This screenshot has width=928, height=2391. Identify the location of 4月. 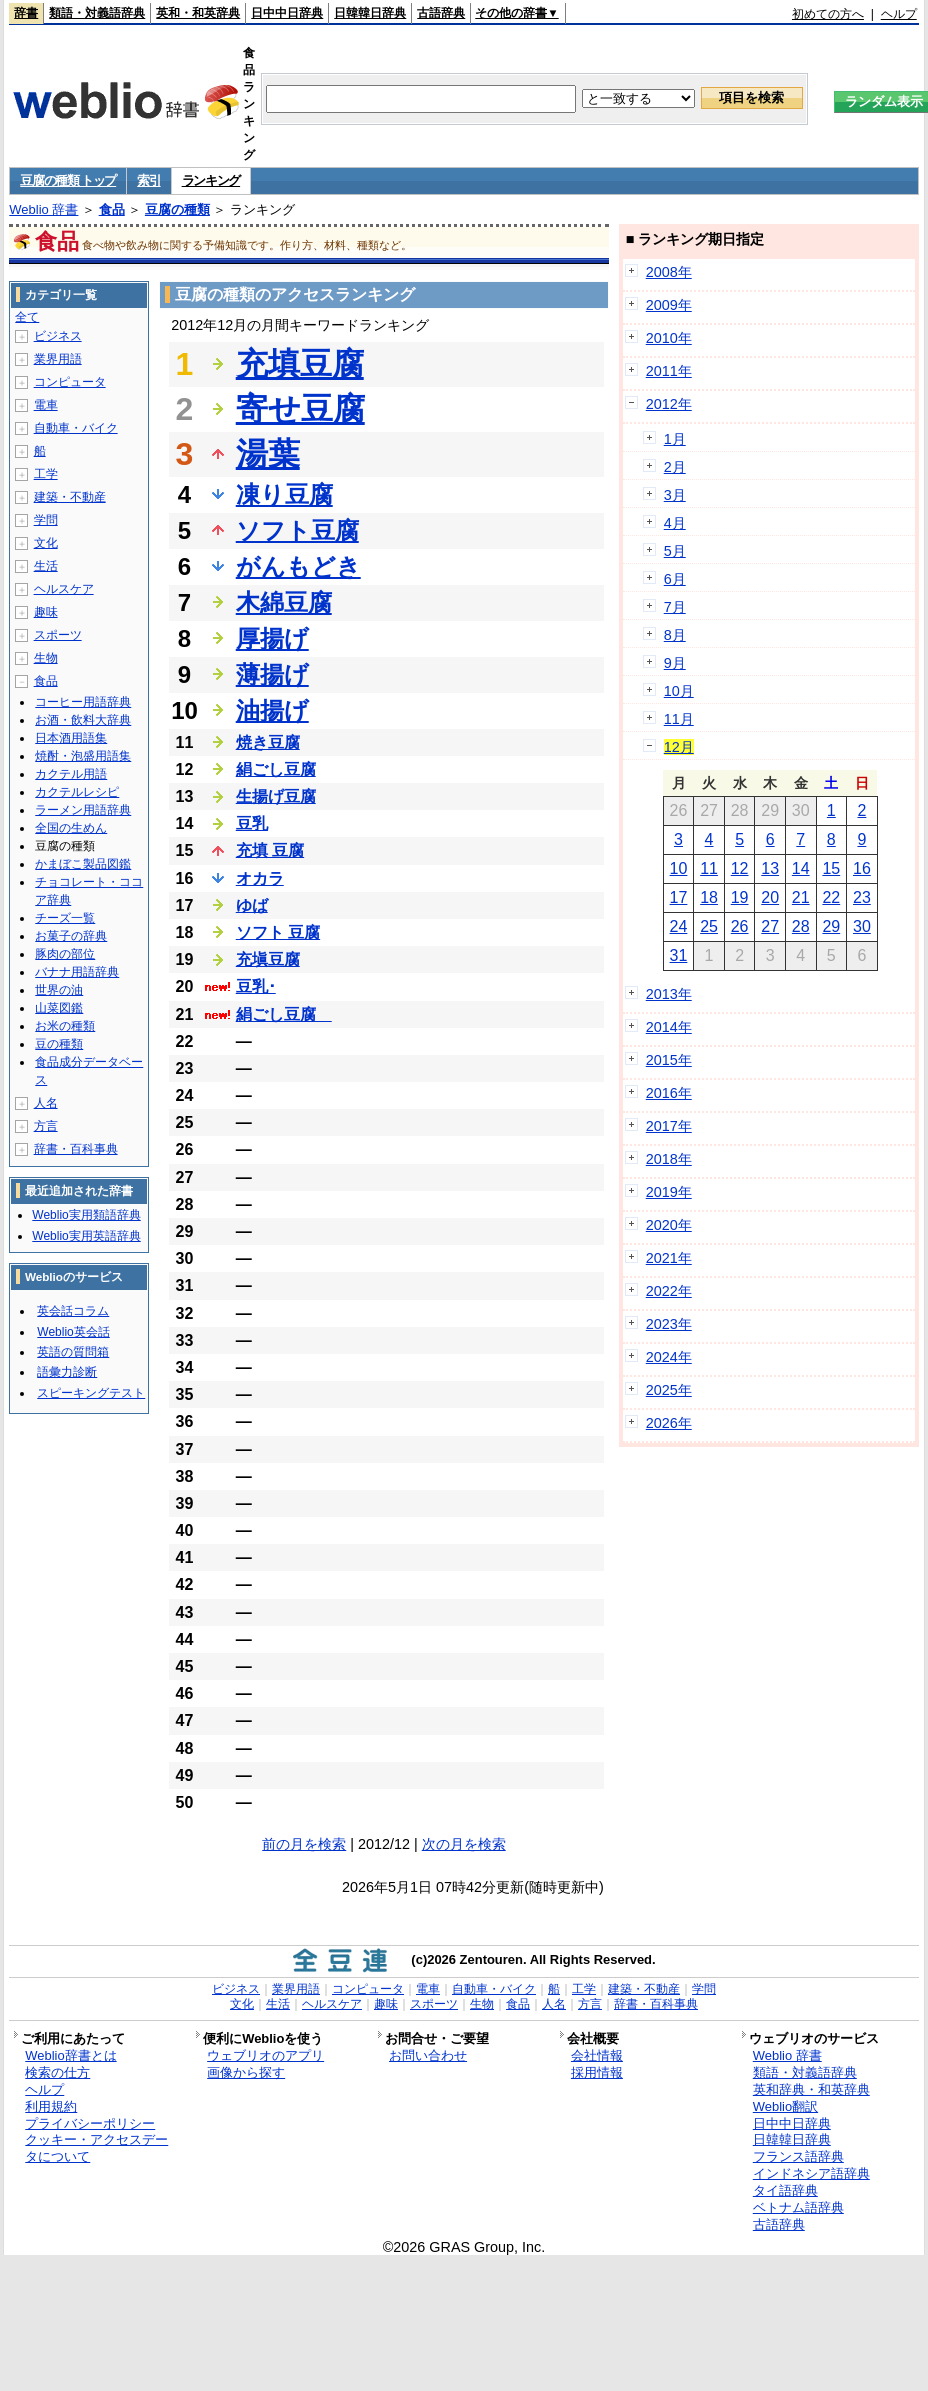
(675, 523).